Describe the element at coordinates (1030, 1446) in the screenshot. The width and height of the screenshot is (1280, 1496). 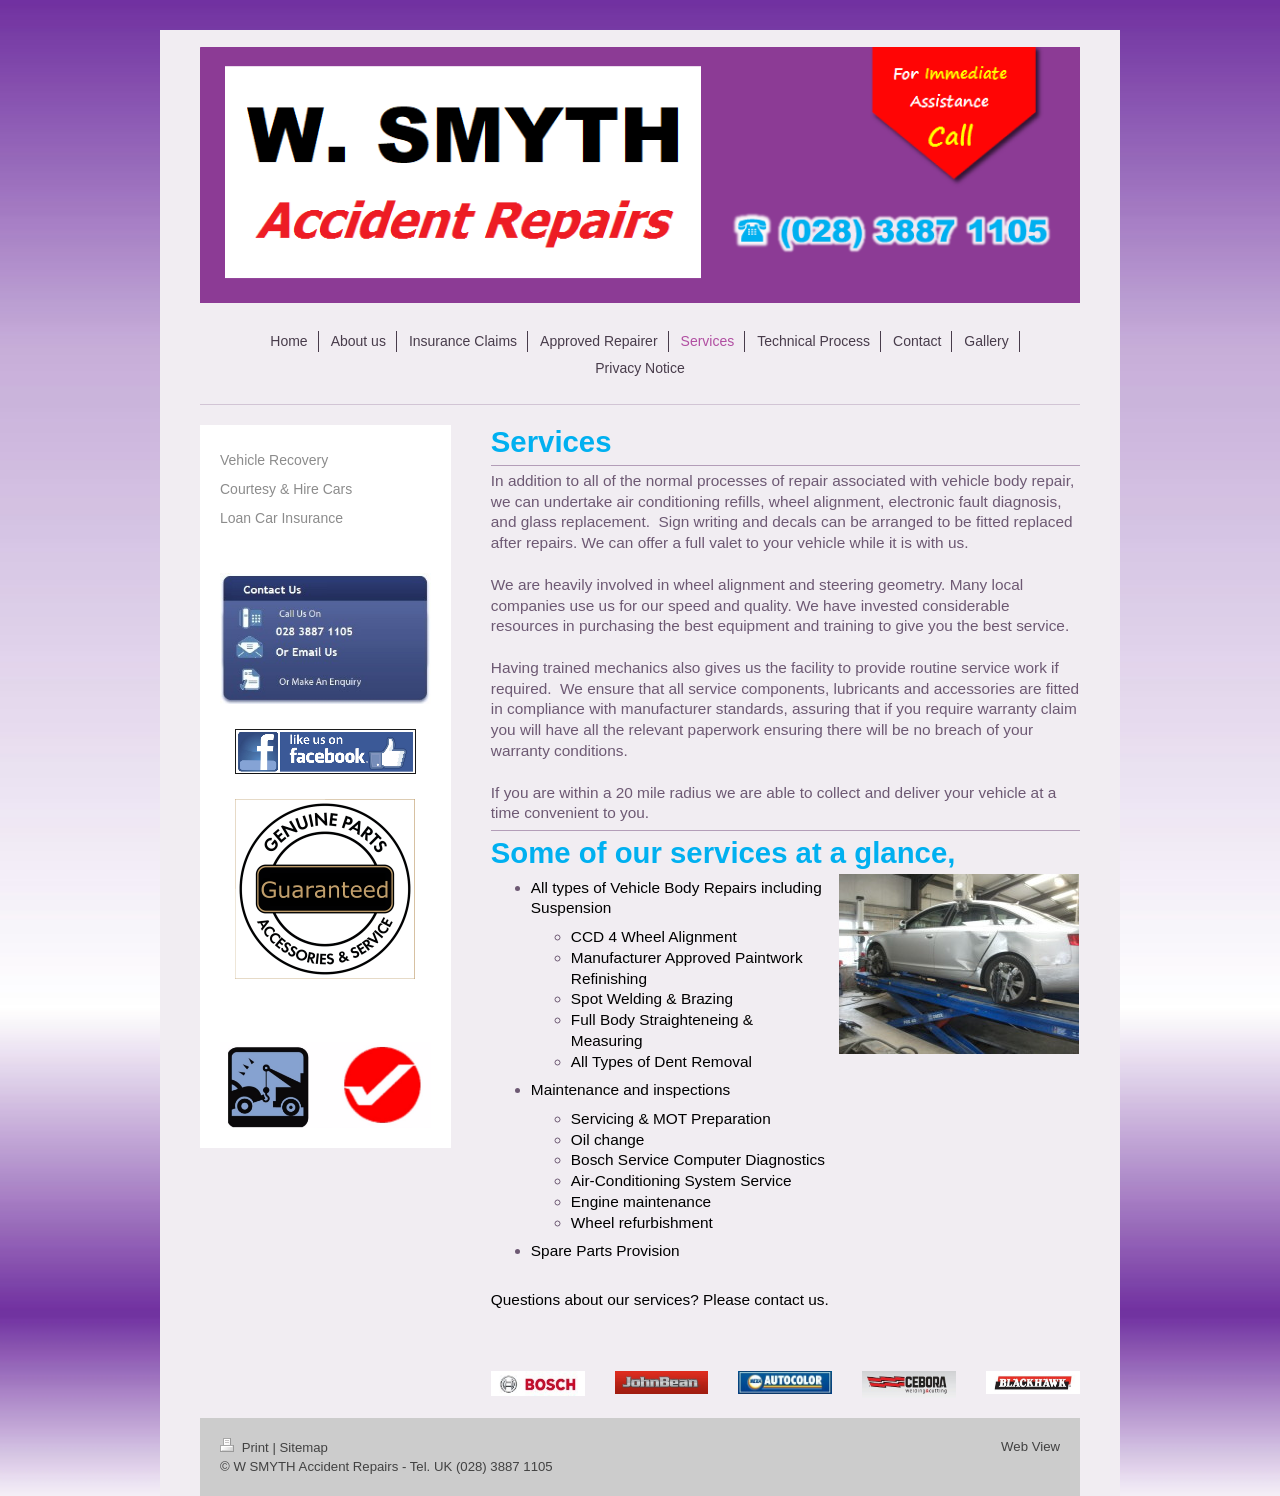
I see `Web View` at that location.